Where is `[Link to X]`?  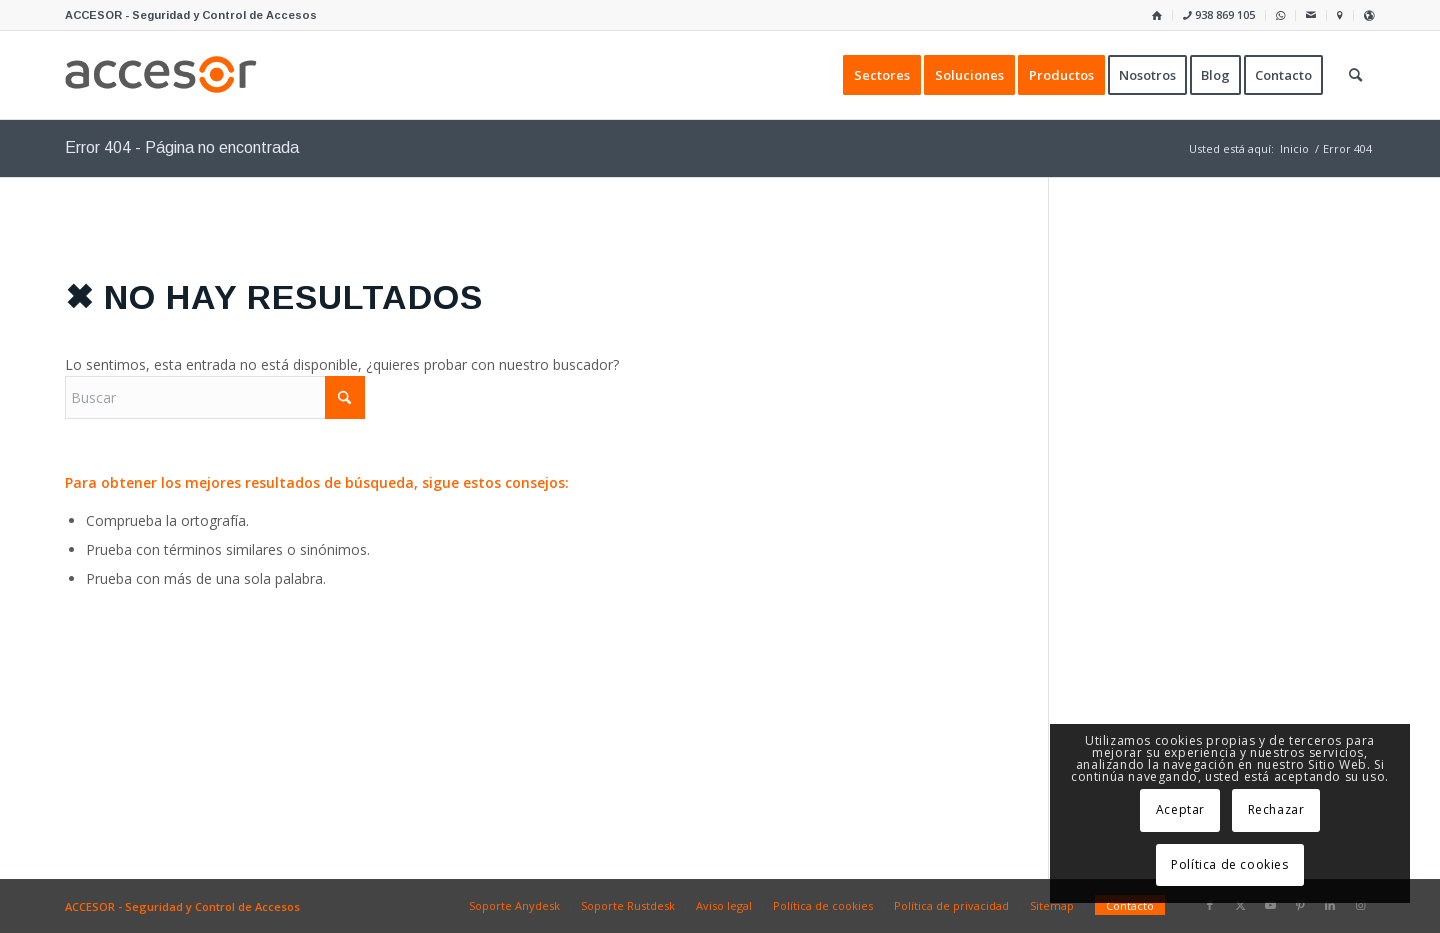
[Link to X] is located at coordinates (1240, 905).